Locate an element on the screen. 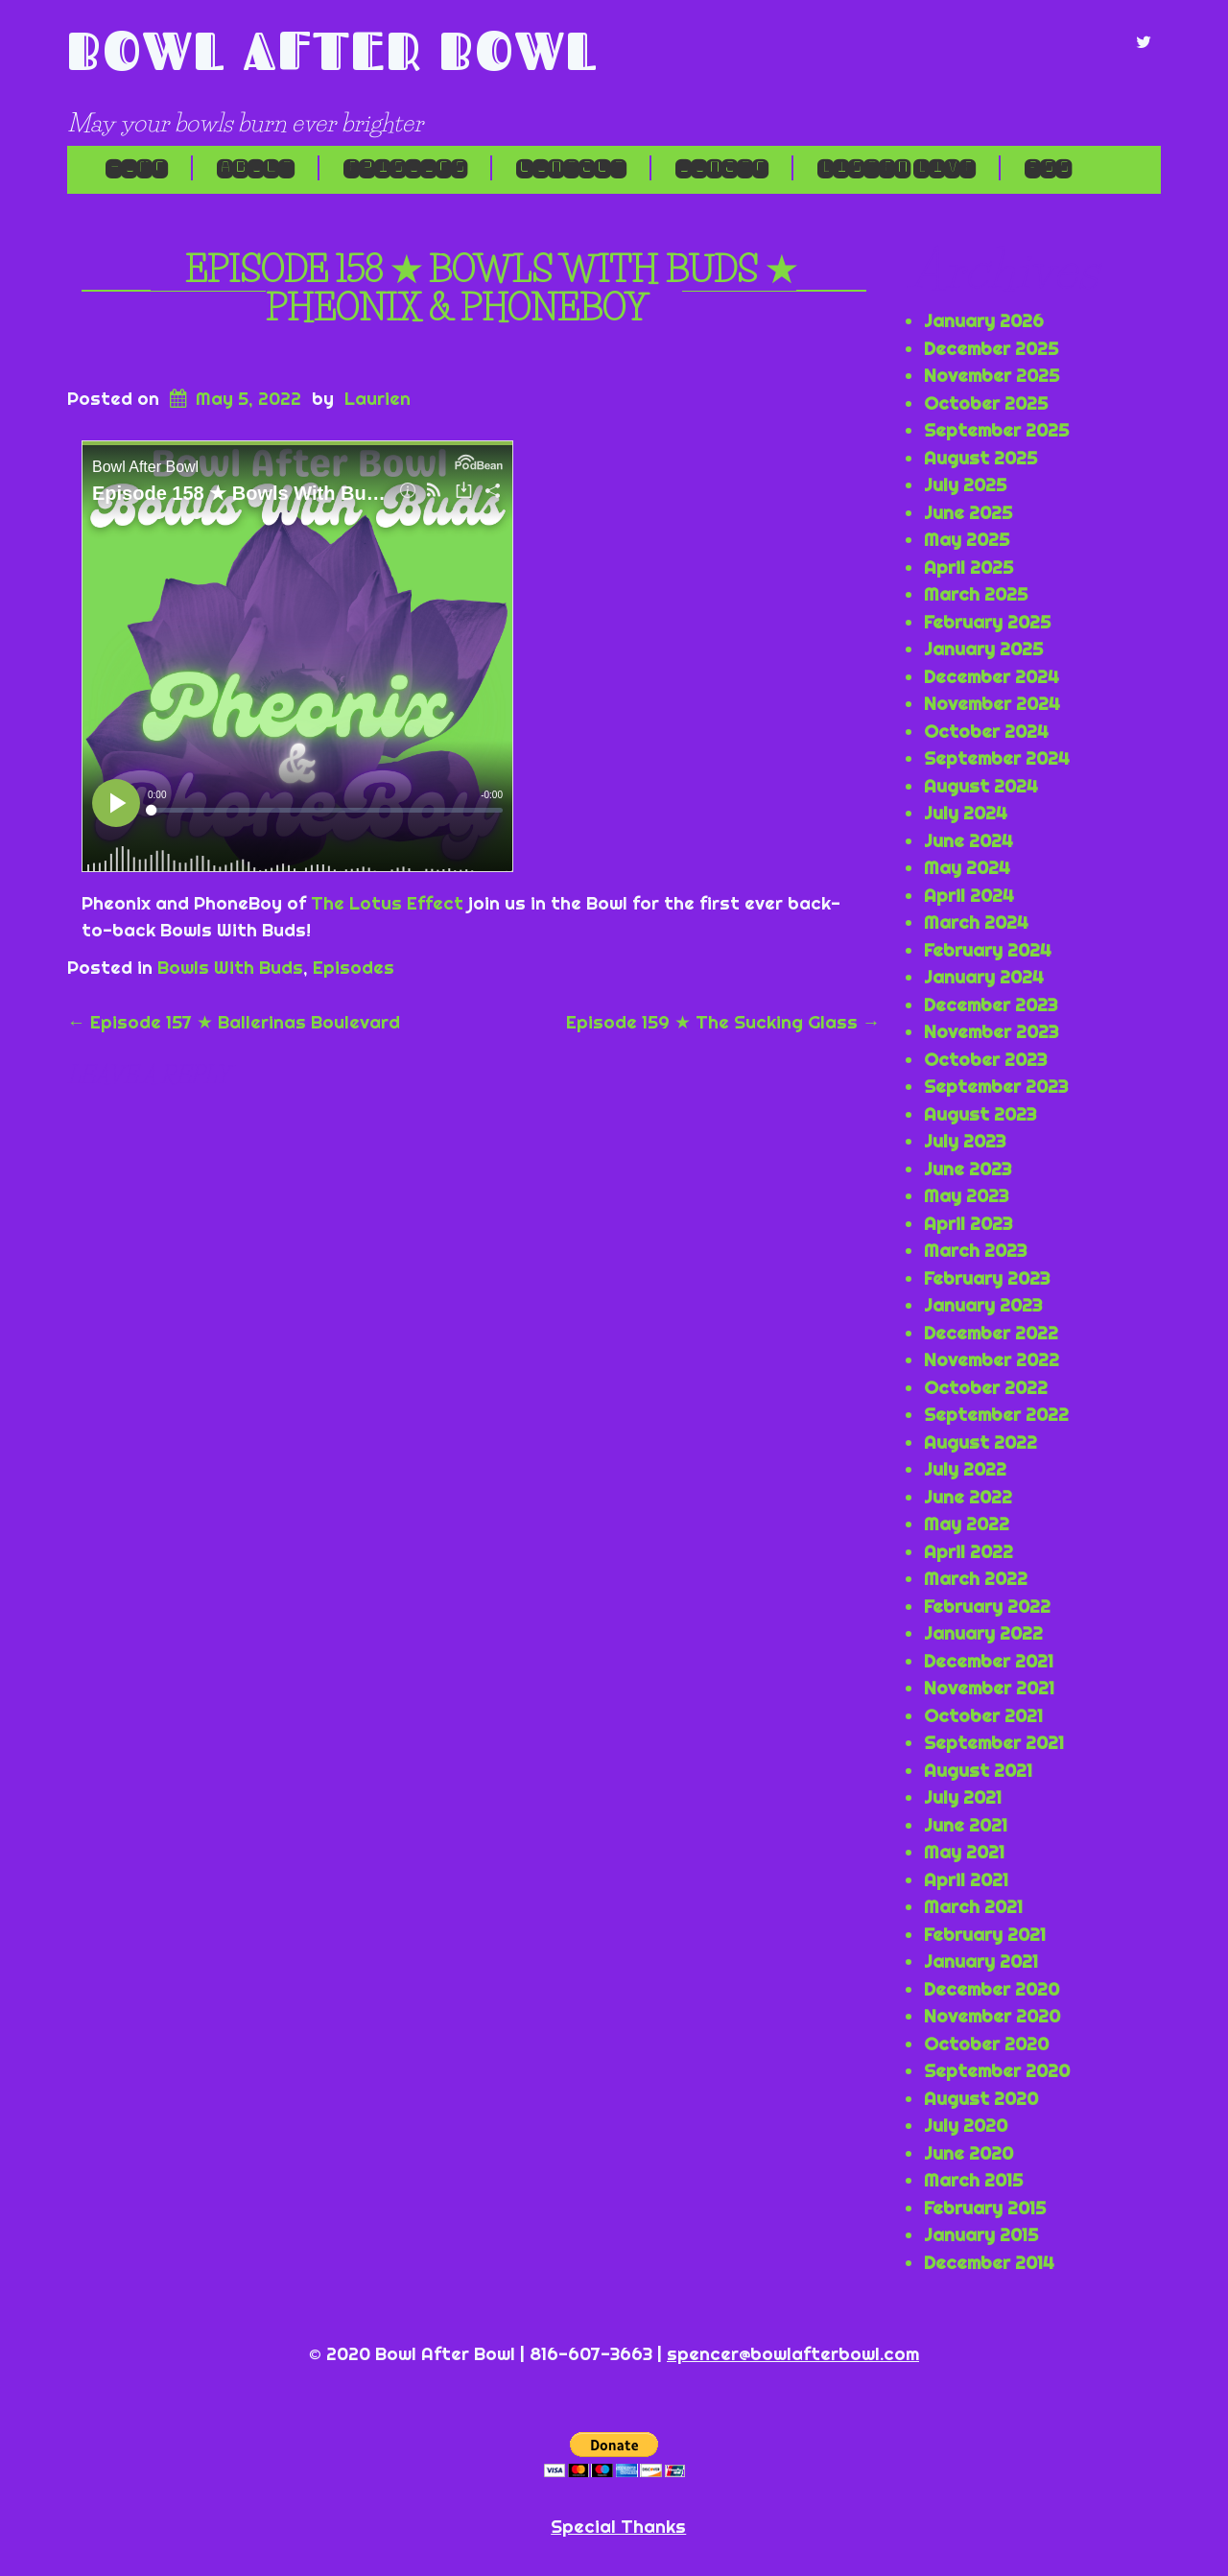 The image size is (1228, 2576). April 2025 is located at coordinates (968, 567).